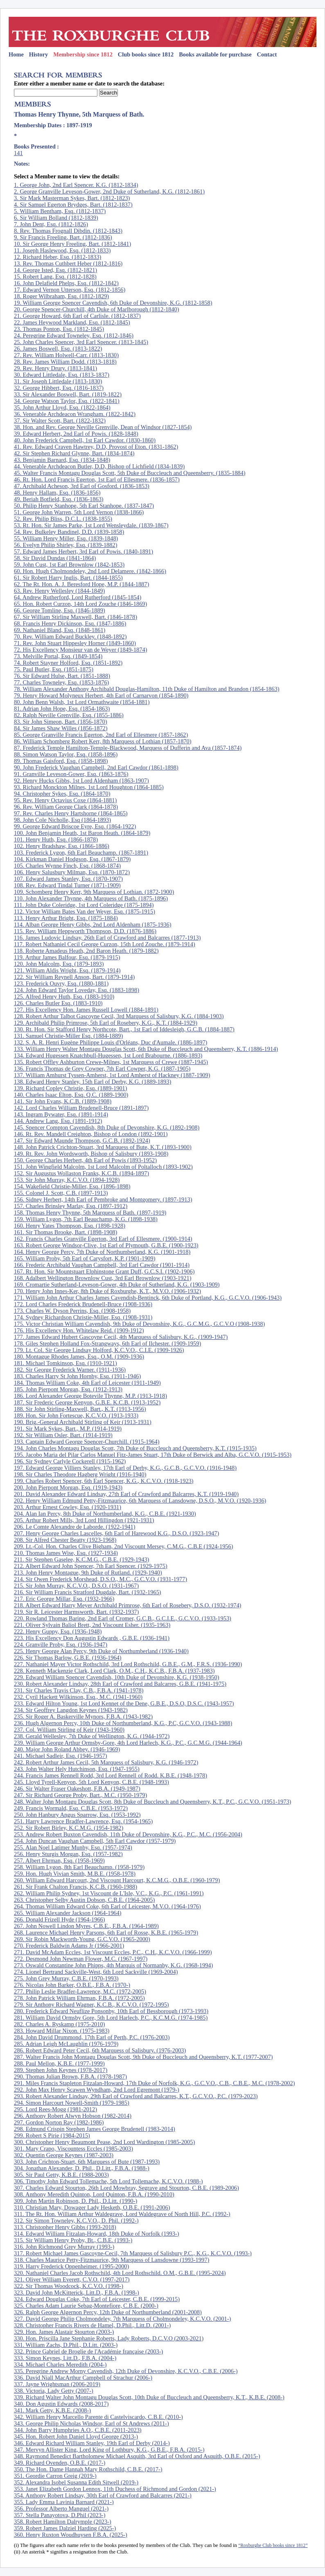 This screenshot has width=325, height=2576. What do you see at coordinates (76, 2292) in the screenshot?
I see `323. David John McKitterick, Litt.D., F.B.A. (1998-)` at bounding box center [76, 2292].